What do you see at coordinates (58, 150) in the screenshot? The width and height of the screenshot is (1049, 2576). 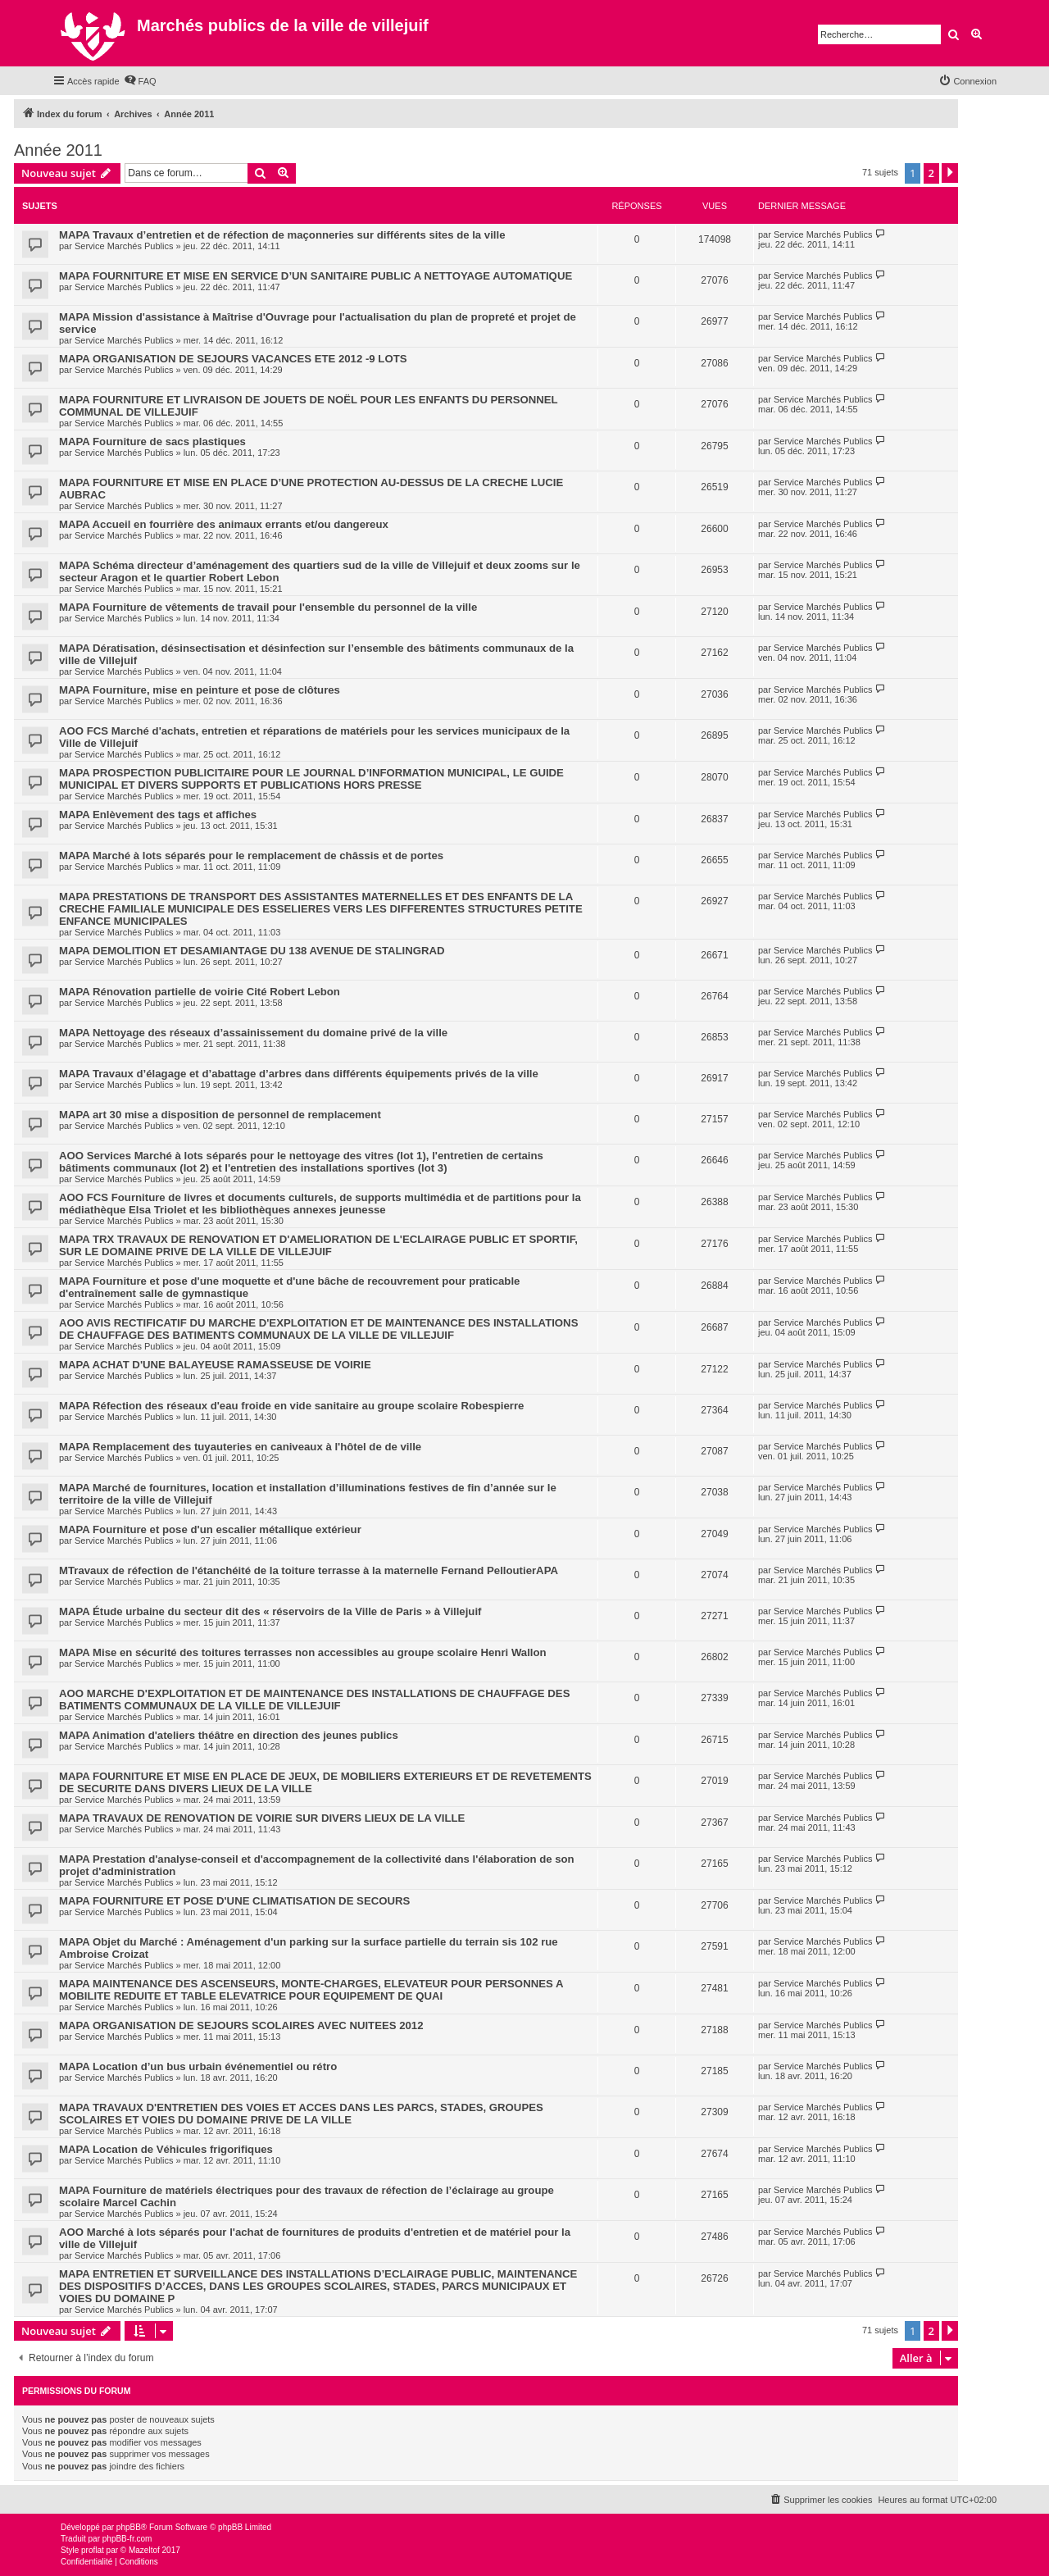 I see `Année 2011` at bounding box center [58, 150].